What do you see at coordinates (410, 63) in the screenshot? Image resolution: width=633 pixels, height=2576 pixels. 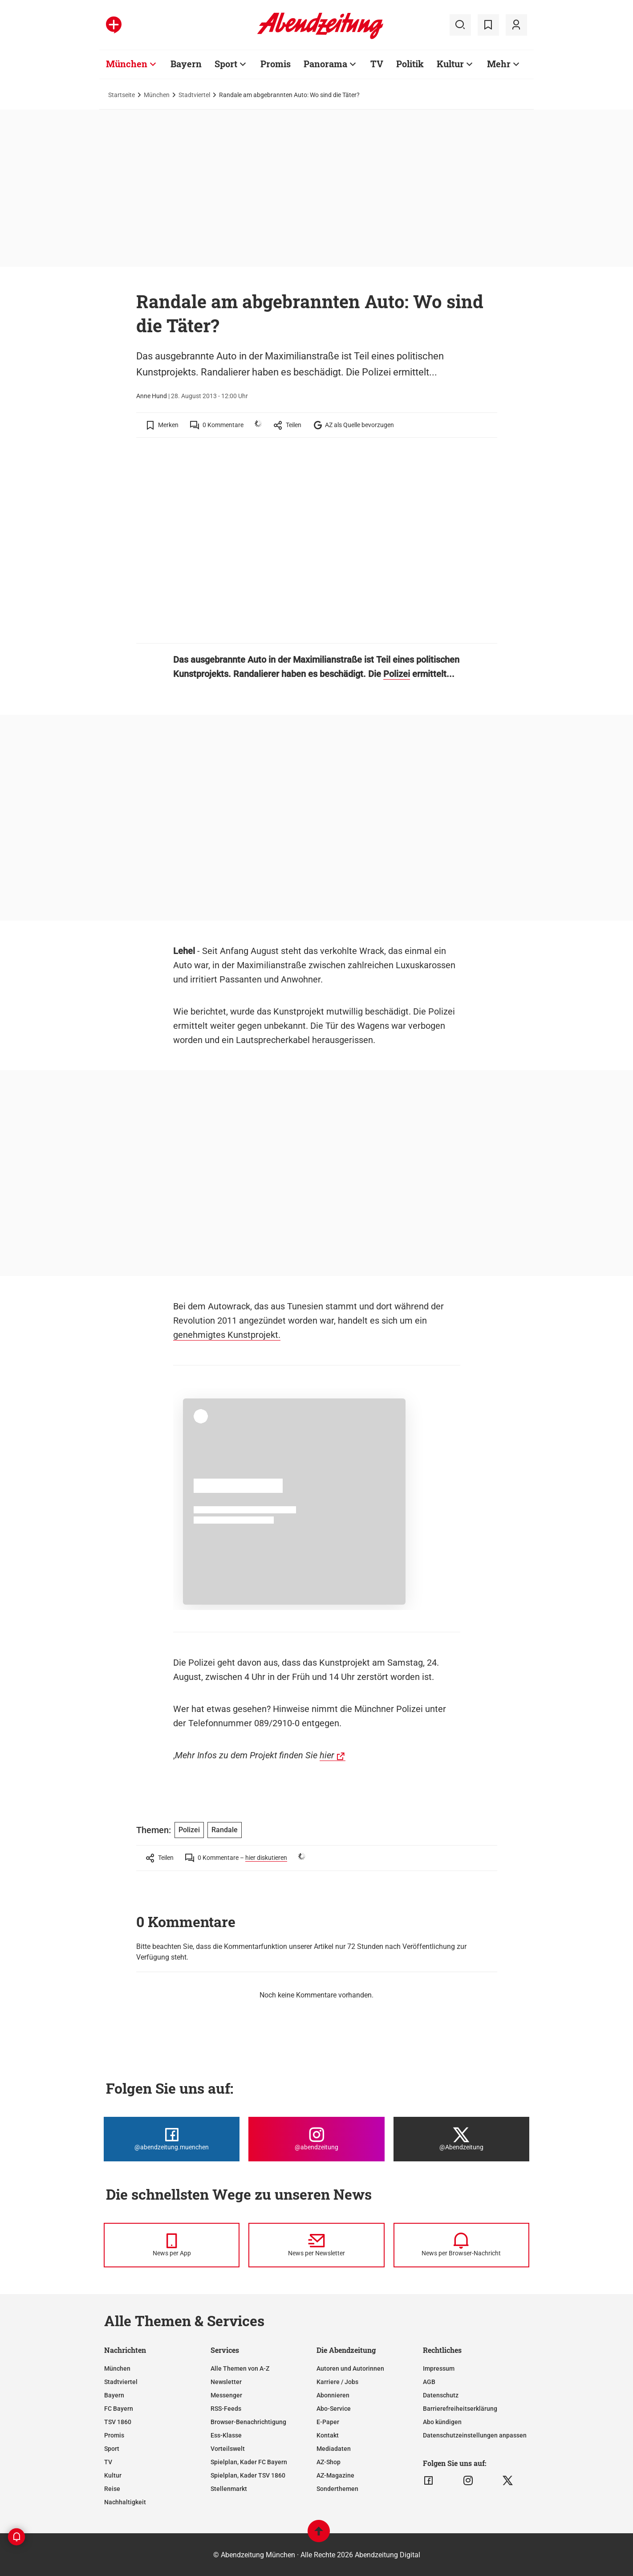 I see `Politik [Zur Übersichtsseite: Politik]` at bounding box center [410, 63].